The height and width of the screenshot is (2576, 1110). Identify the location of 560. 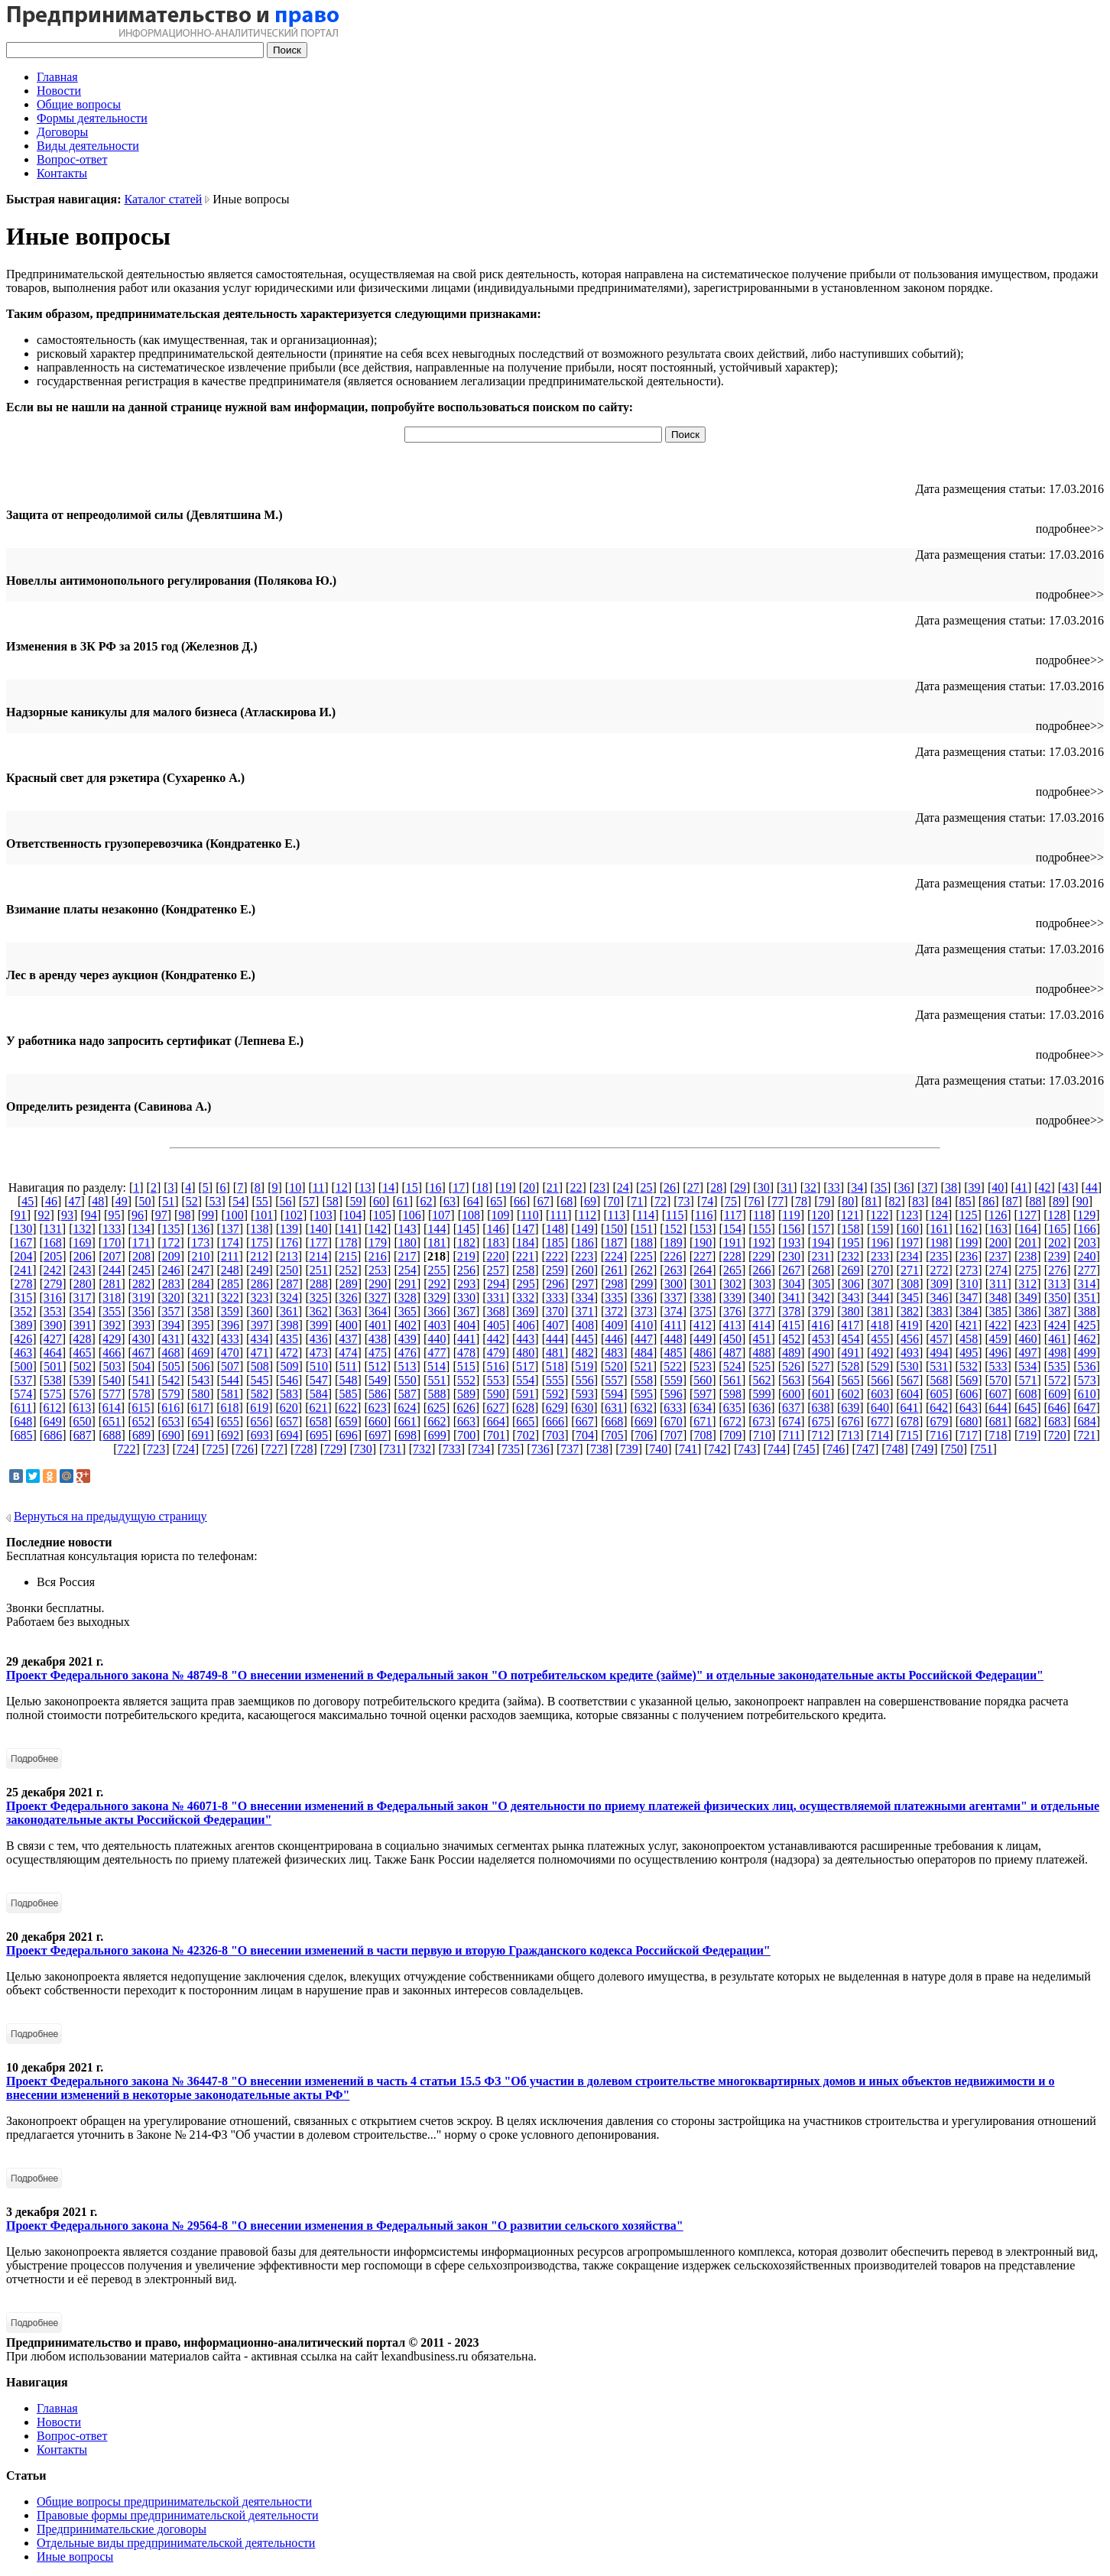
(702, 1380).